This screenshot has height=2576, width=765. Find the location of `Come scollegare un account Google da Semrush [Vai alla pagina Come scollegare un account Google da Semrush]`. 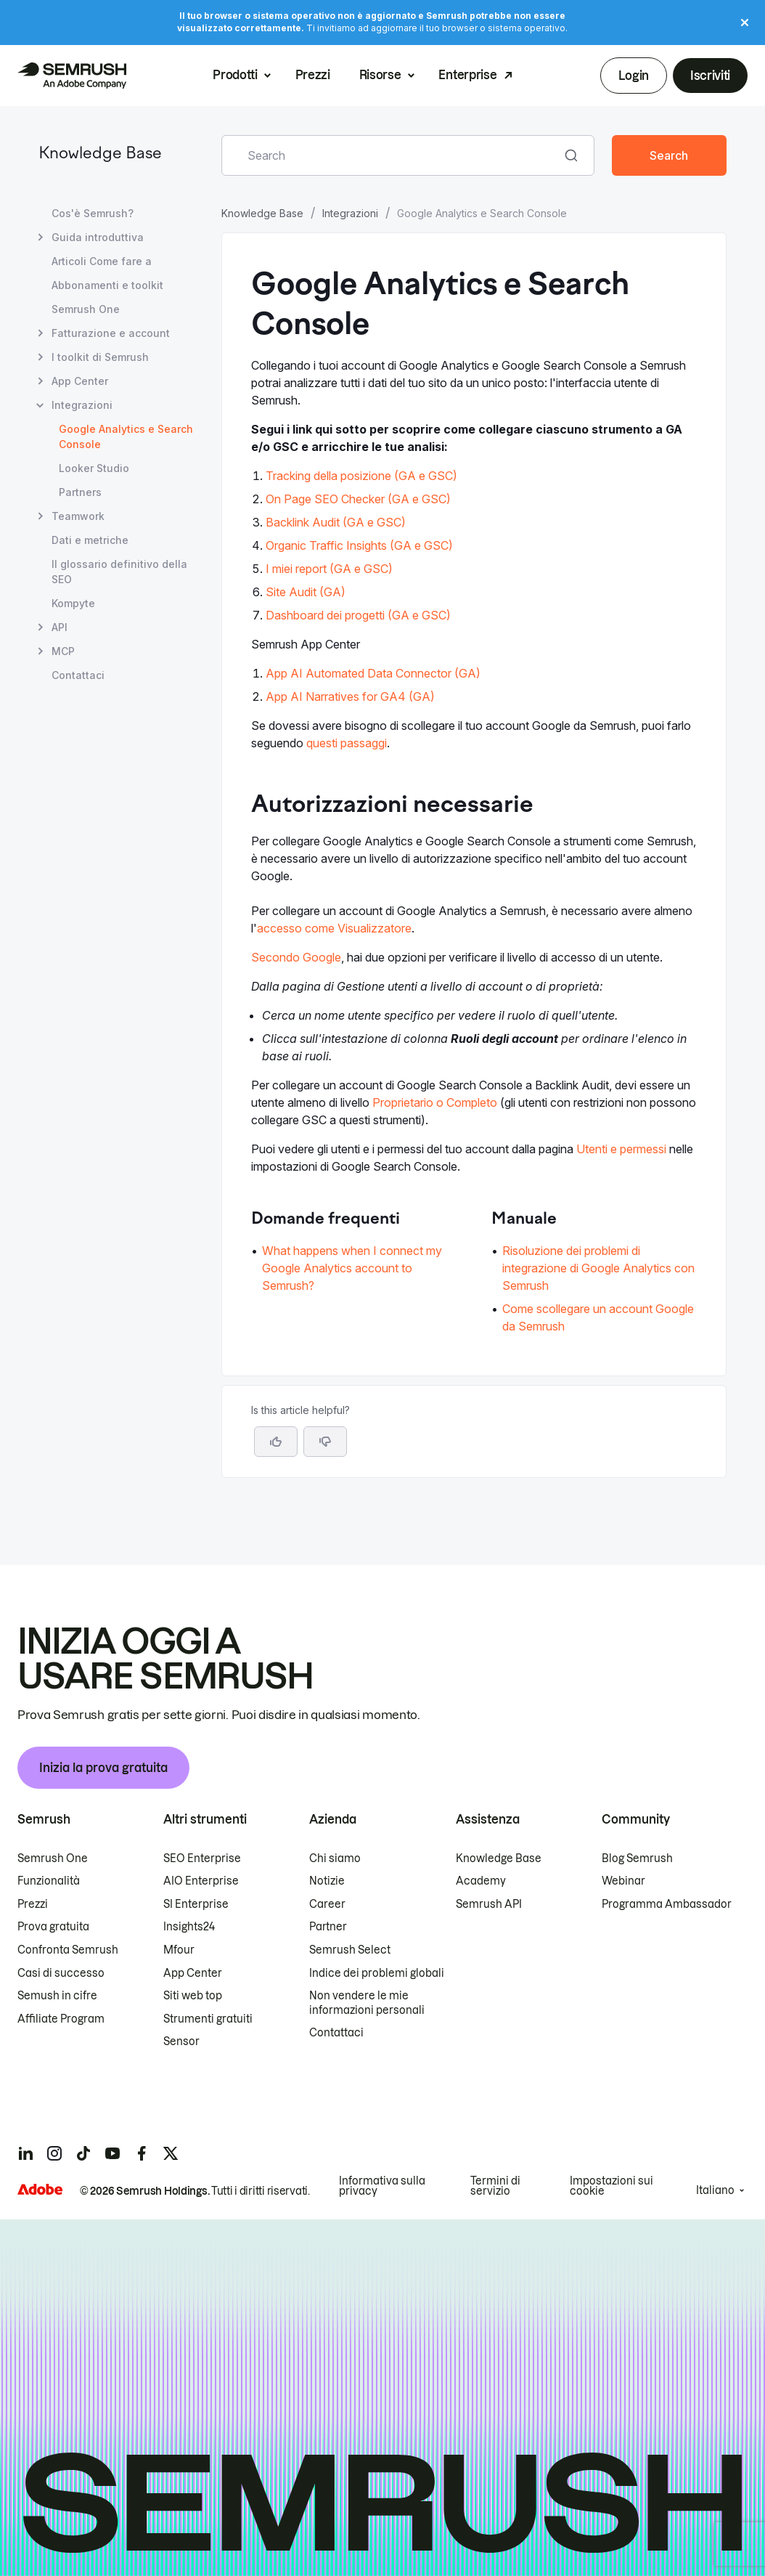

Come scollegare un account Google da Semrush [Vai alla pagina Come scollegare un account Google da Semrush] is located at coordinates (598, 1317).